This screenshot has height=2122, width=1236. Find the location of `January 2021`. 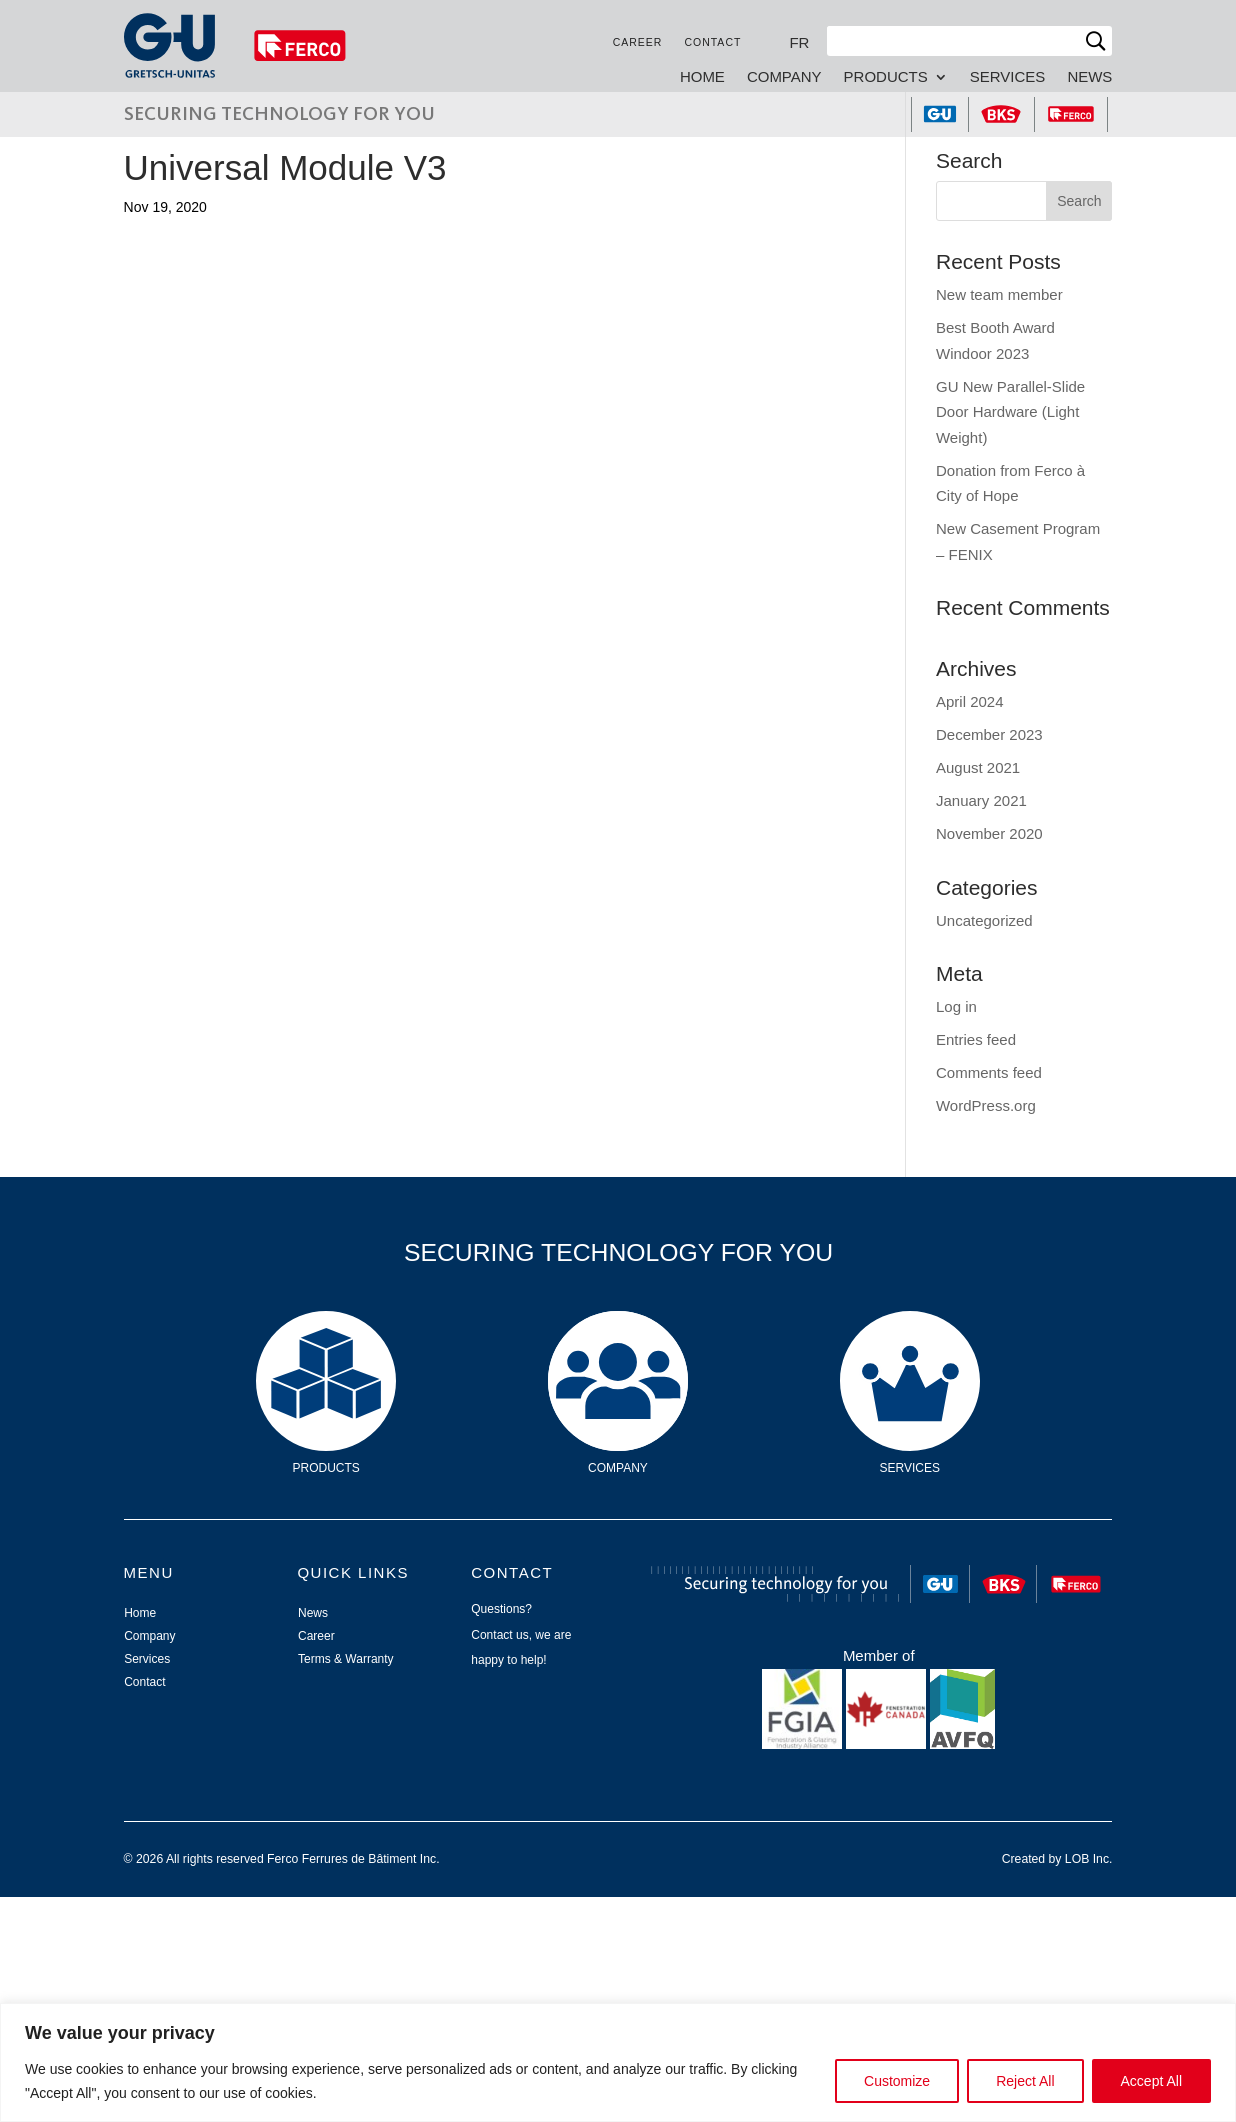

January 2021 is located at coordinates (981, 800).